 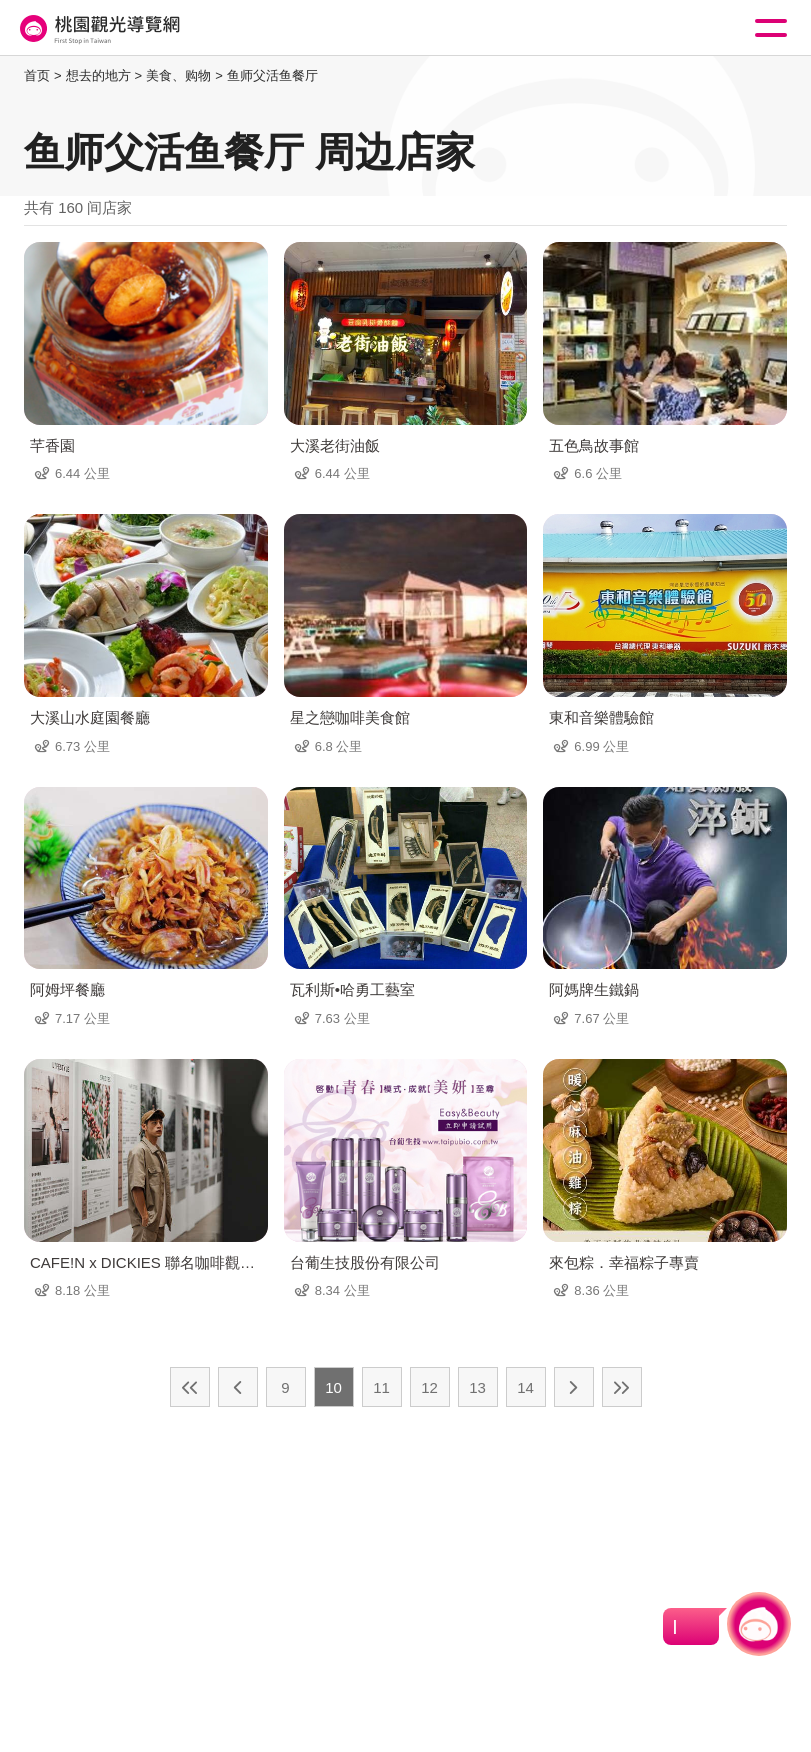 I want to click on 最前页, so click(x=190, y=1387).